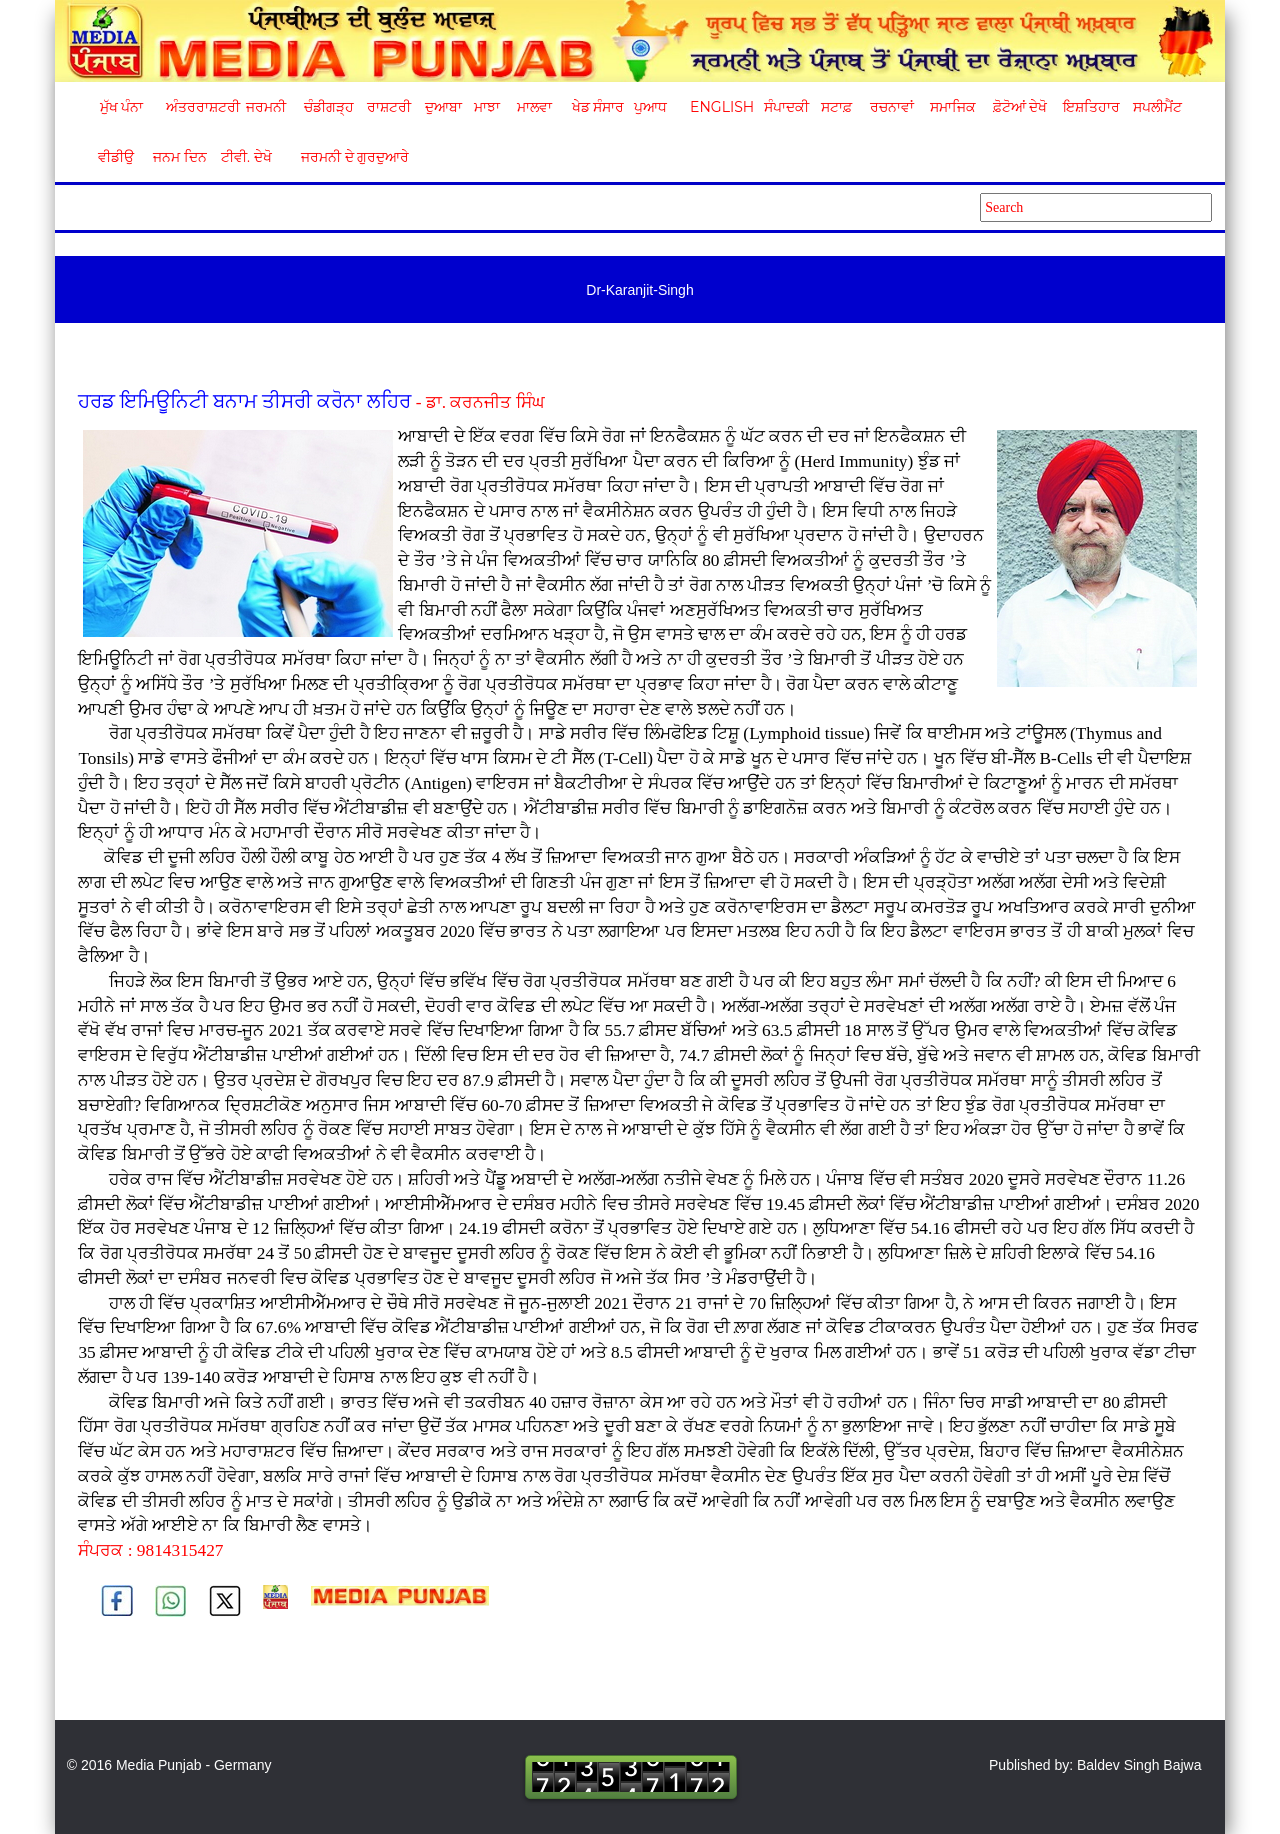 This screenshot has width=1280, height=1834. I want to click on ਸਪਲੀਮੈਂਟ, so click(1157, 107).